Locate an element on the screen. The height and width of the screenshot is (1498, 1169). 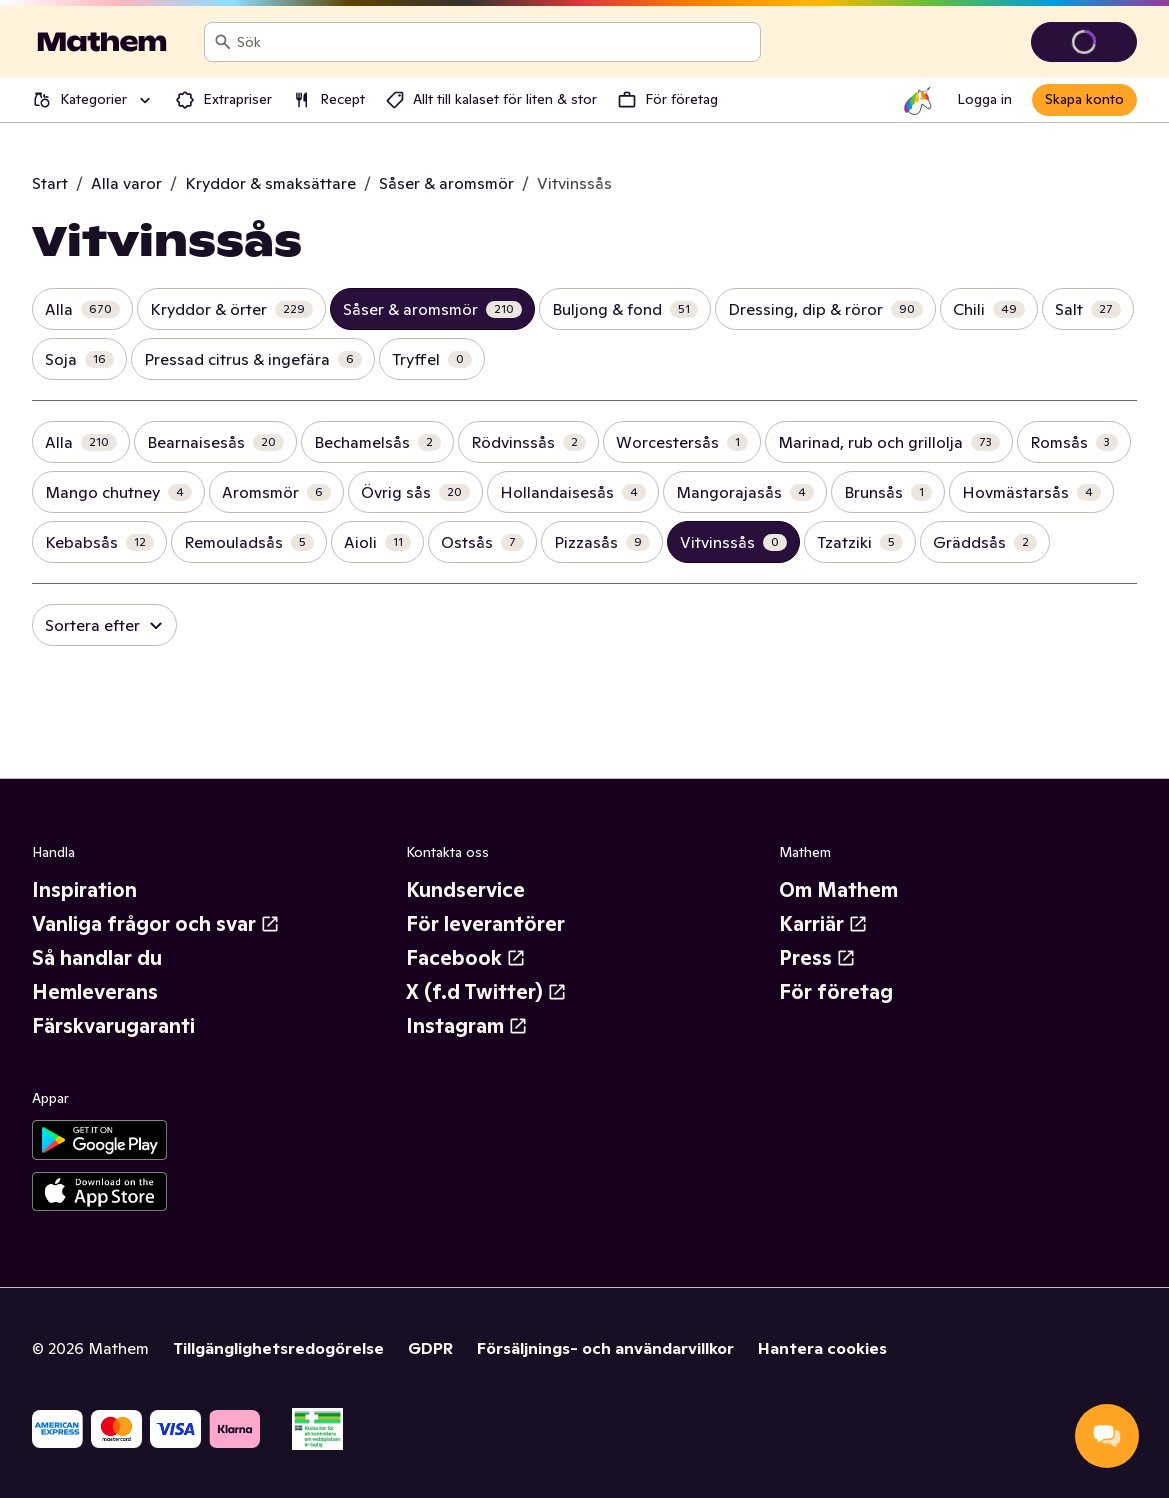
GDPR is located at coordinates (430, 1348).